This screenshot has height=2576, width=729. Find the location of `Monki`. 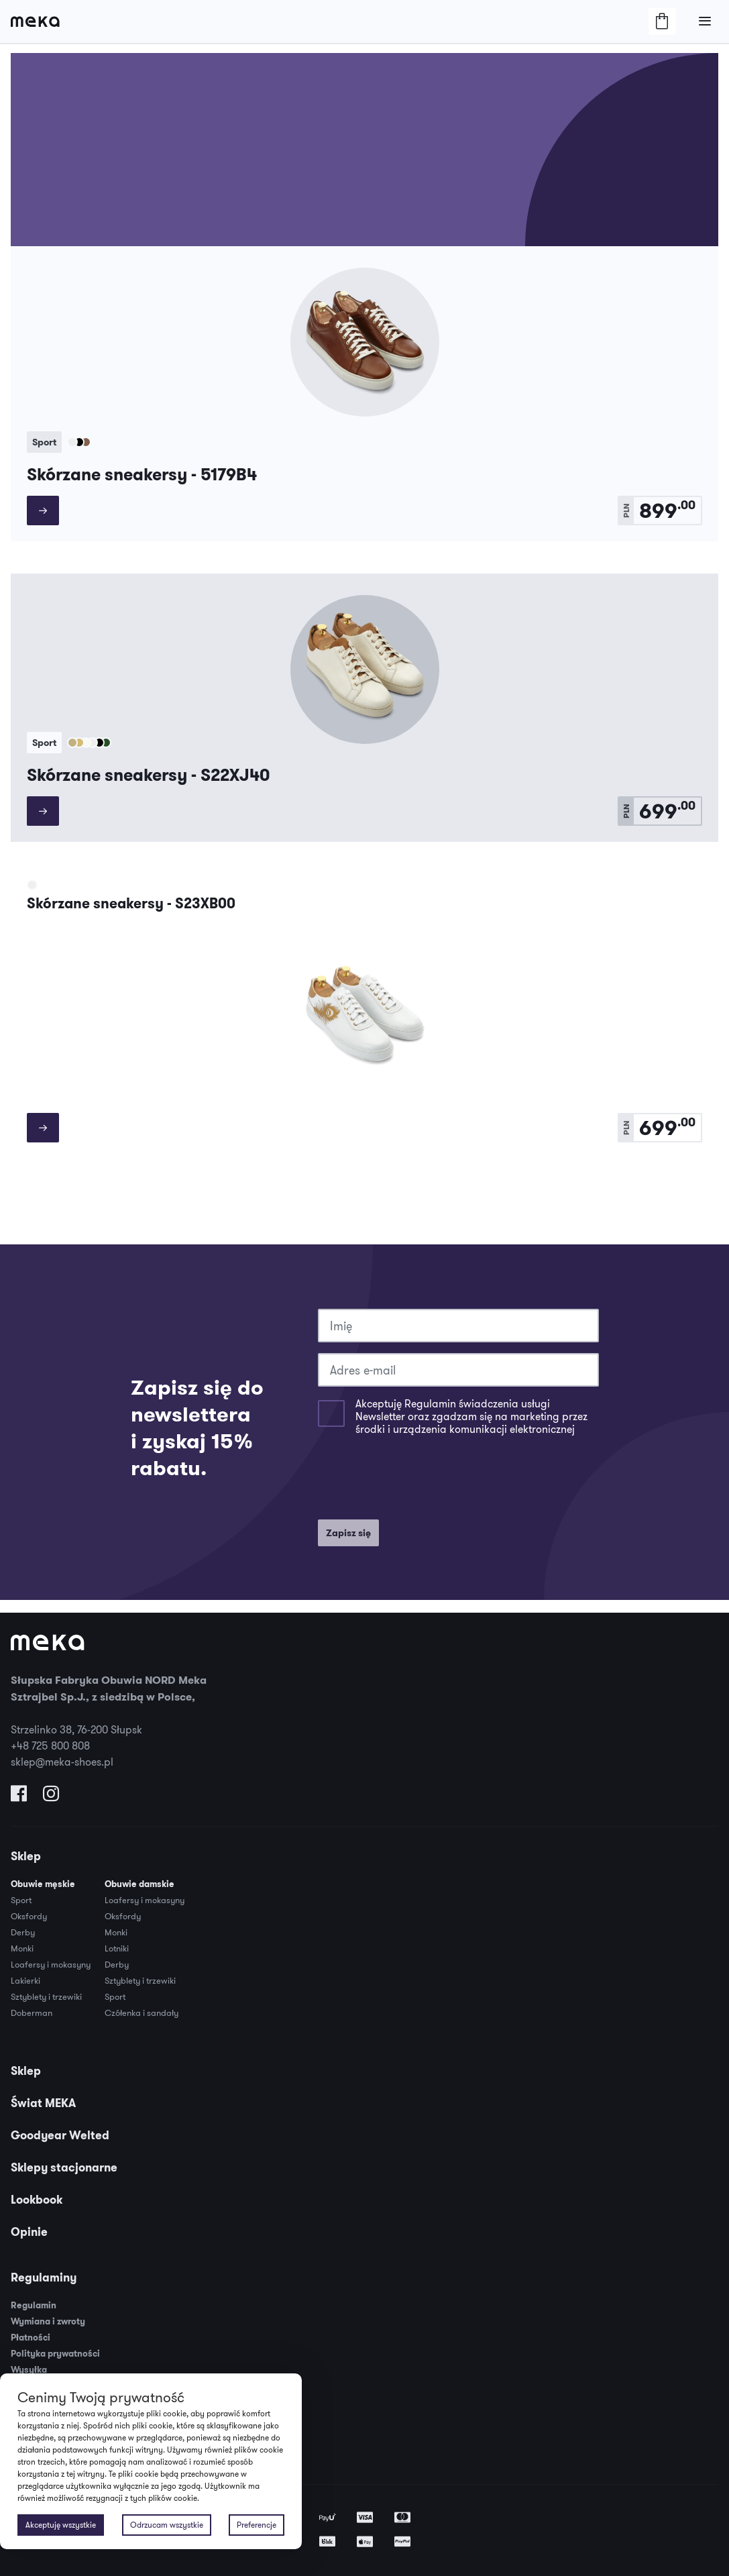

Monki is located at coordinates (22, 1948).